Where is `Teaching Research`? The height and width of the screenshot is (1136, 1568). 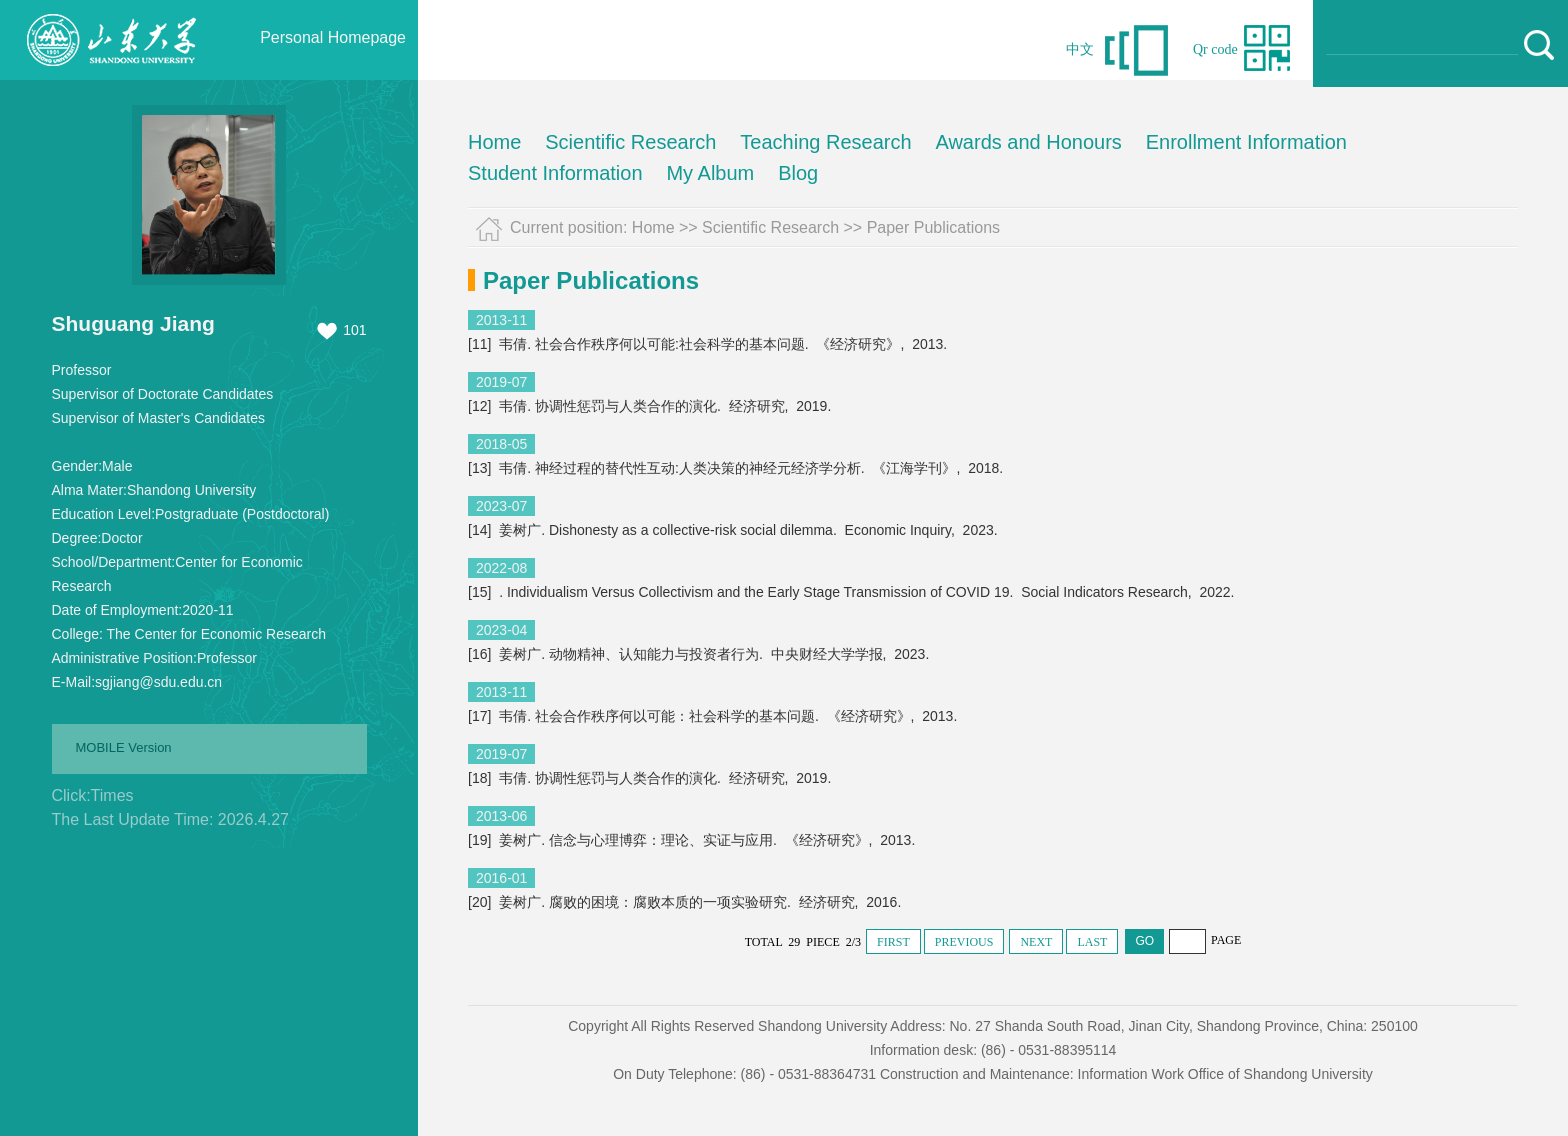 Teaching Research is located at coordinates (825, 142).